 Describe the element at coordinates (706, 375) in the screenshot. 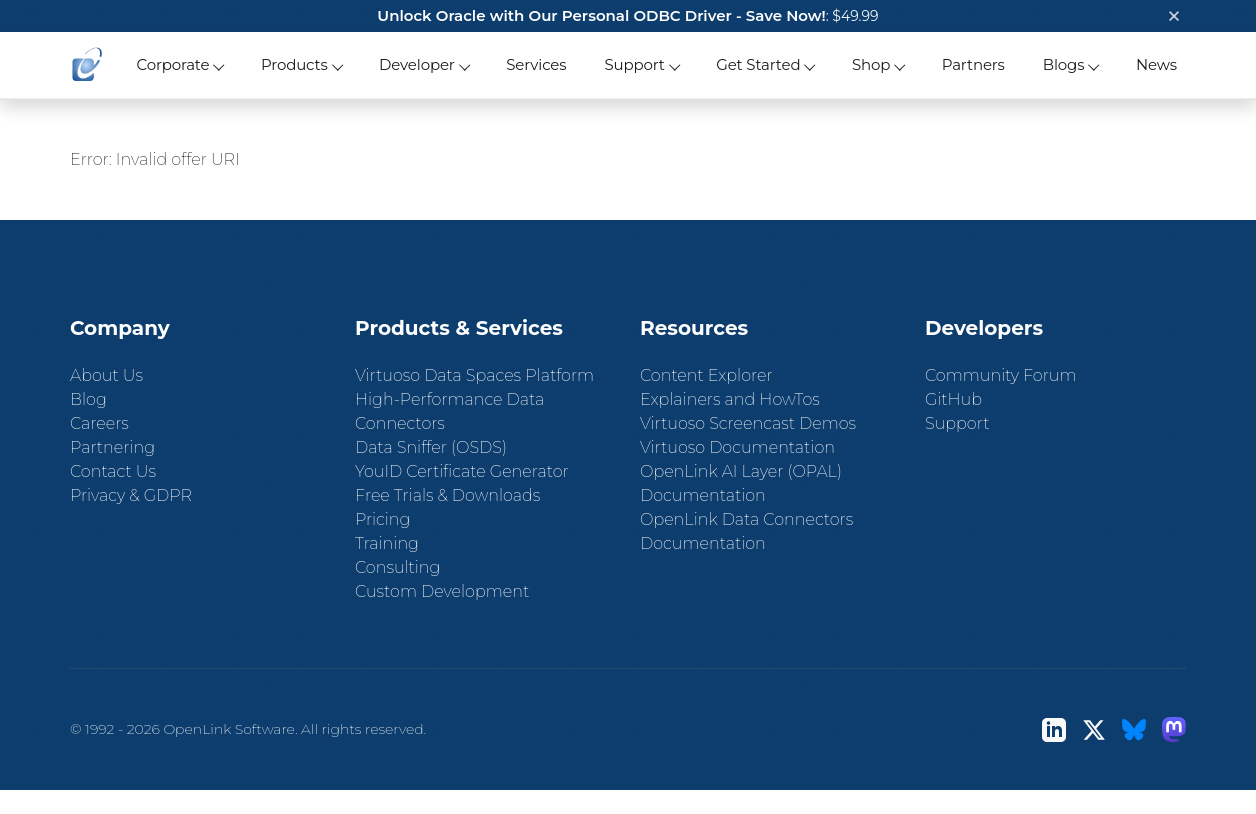

I see `Content Explorer` at that location.